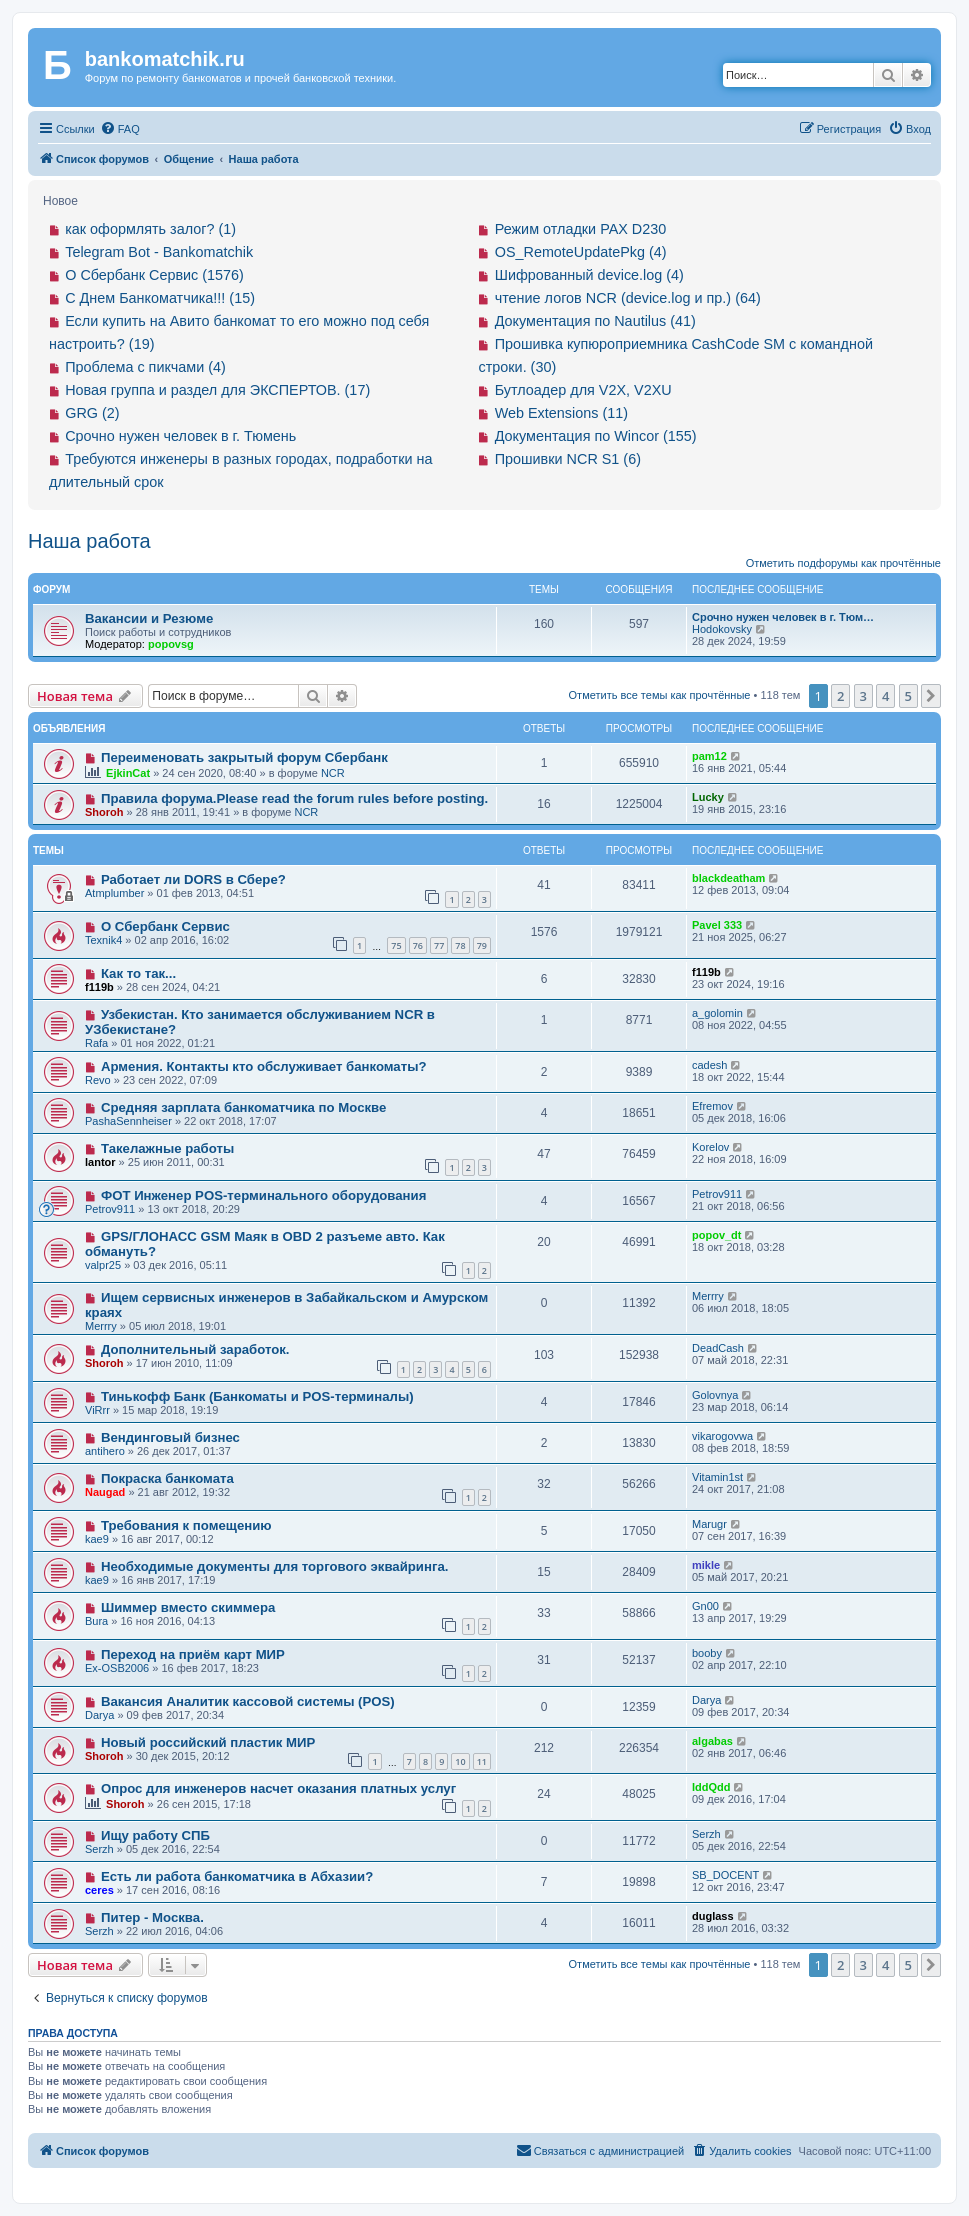 This screenshot has height=2216, width=969. I want to click on Новая группа и раздел для ЭКСПЕРТОВ. (17), so click(217, 390).